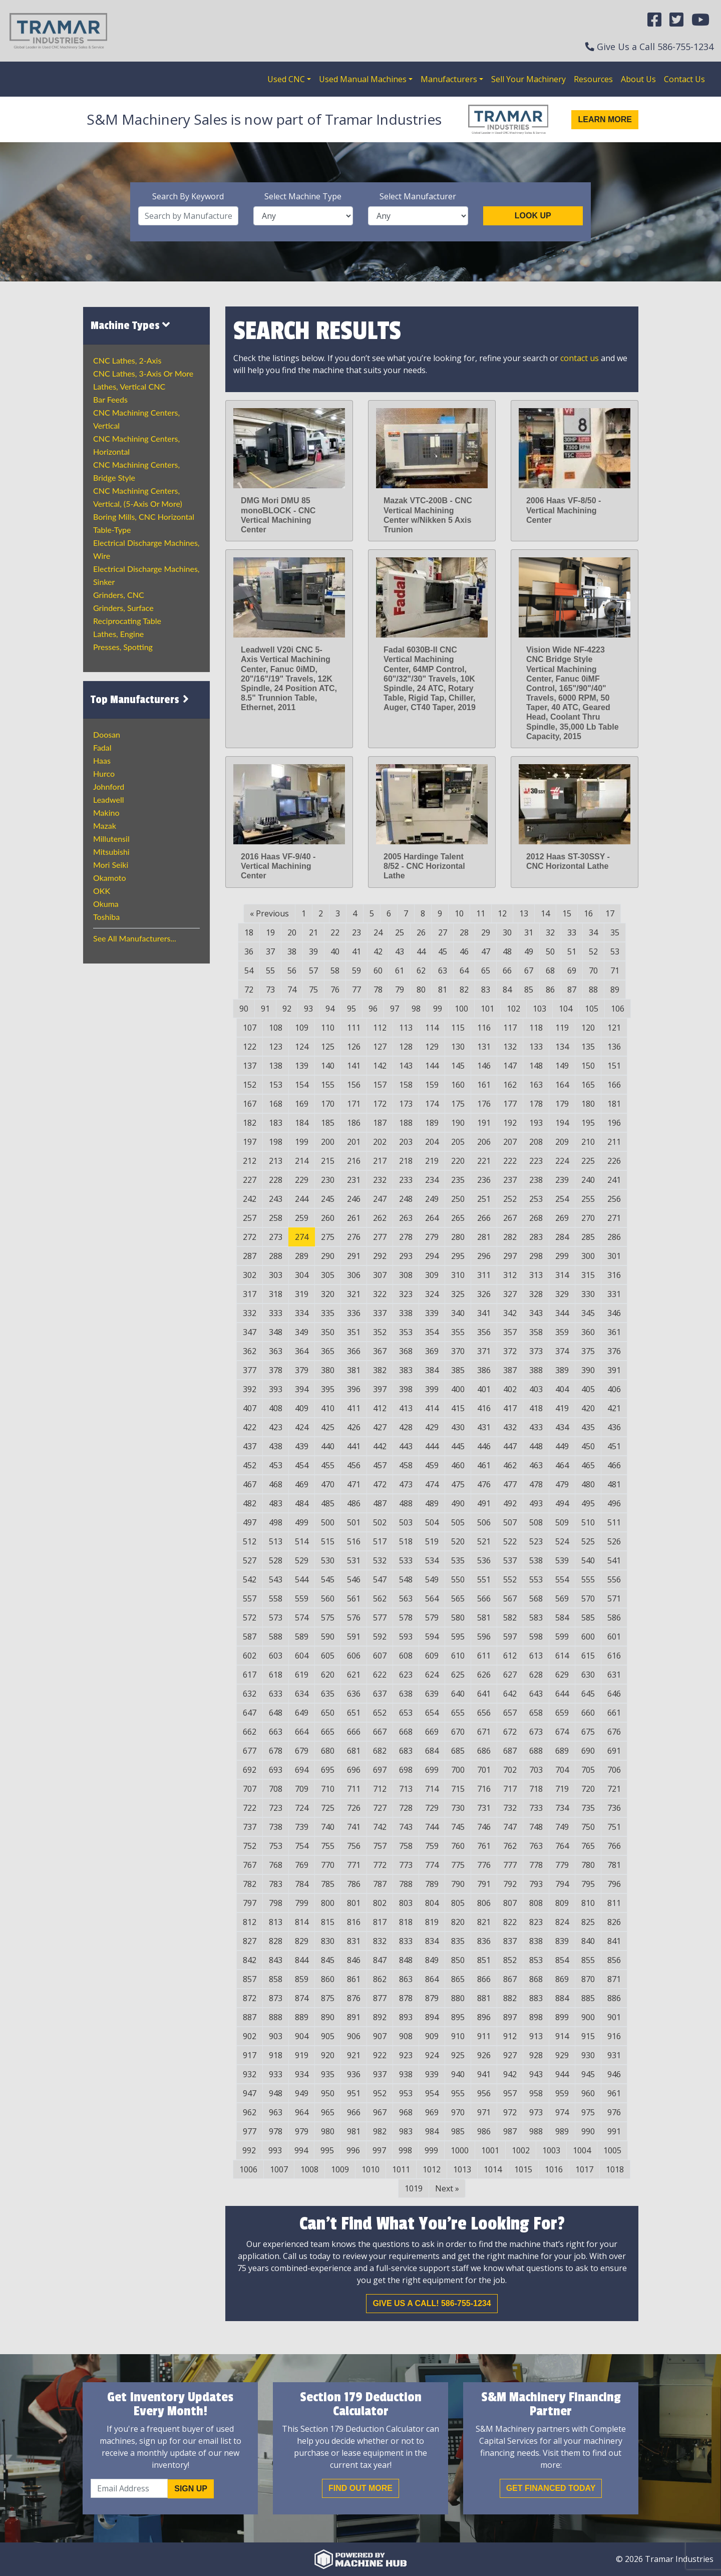 The height and width of the screenshot is (2576, 721). Describe the element at coordinates (353, 1255) in the screenshot. I see `291` at that location.